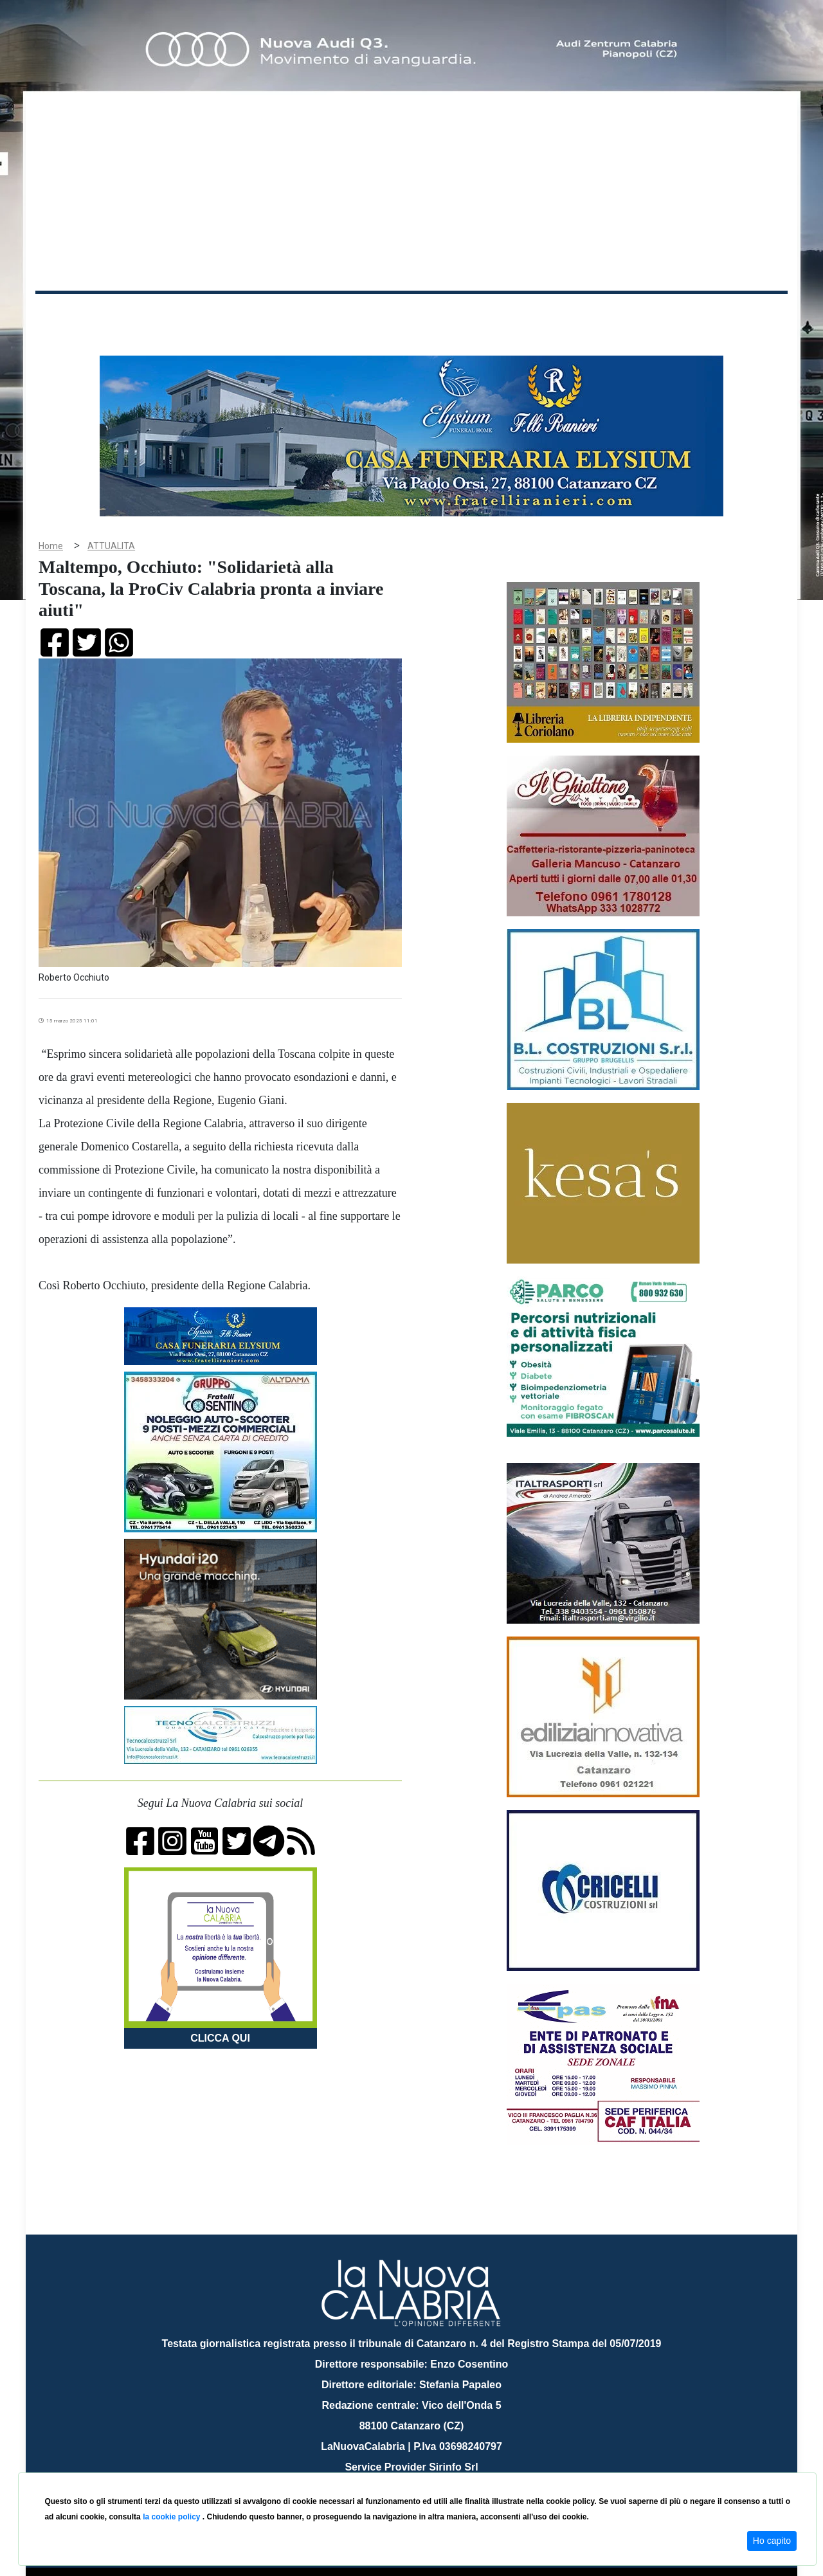 Image resolution: width=823 pixels, height=2576 pixels. I want to click on Cronaca, so click(169, 314).